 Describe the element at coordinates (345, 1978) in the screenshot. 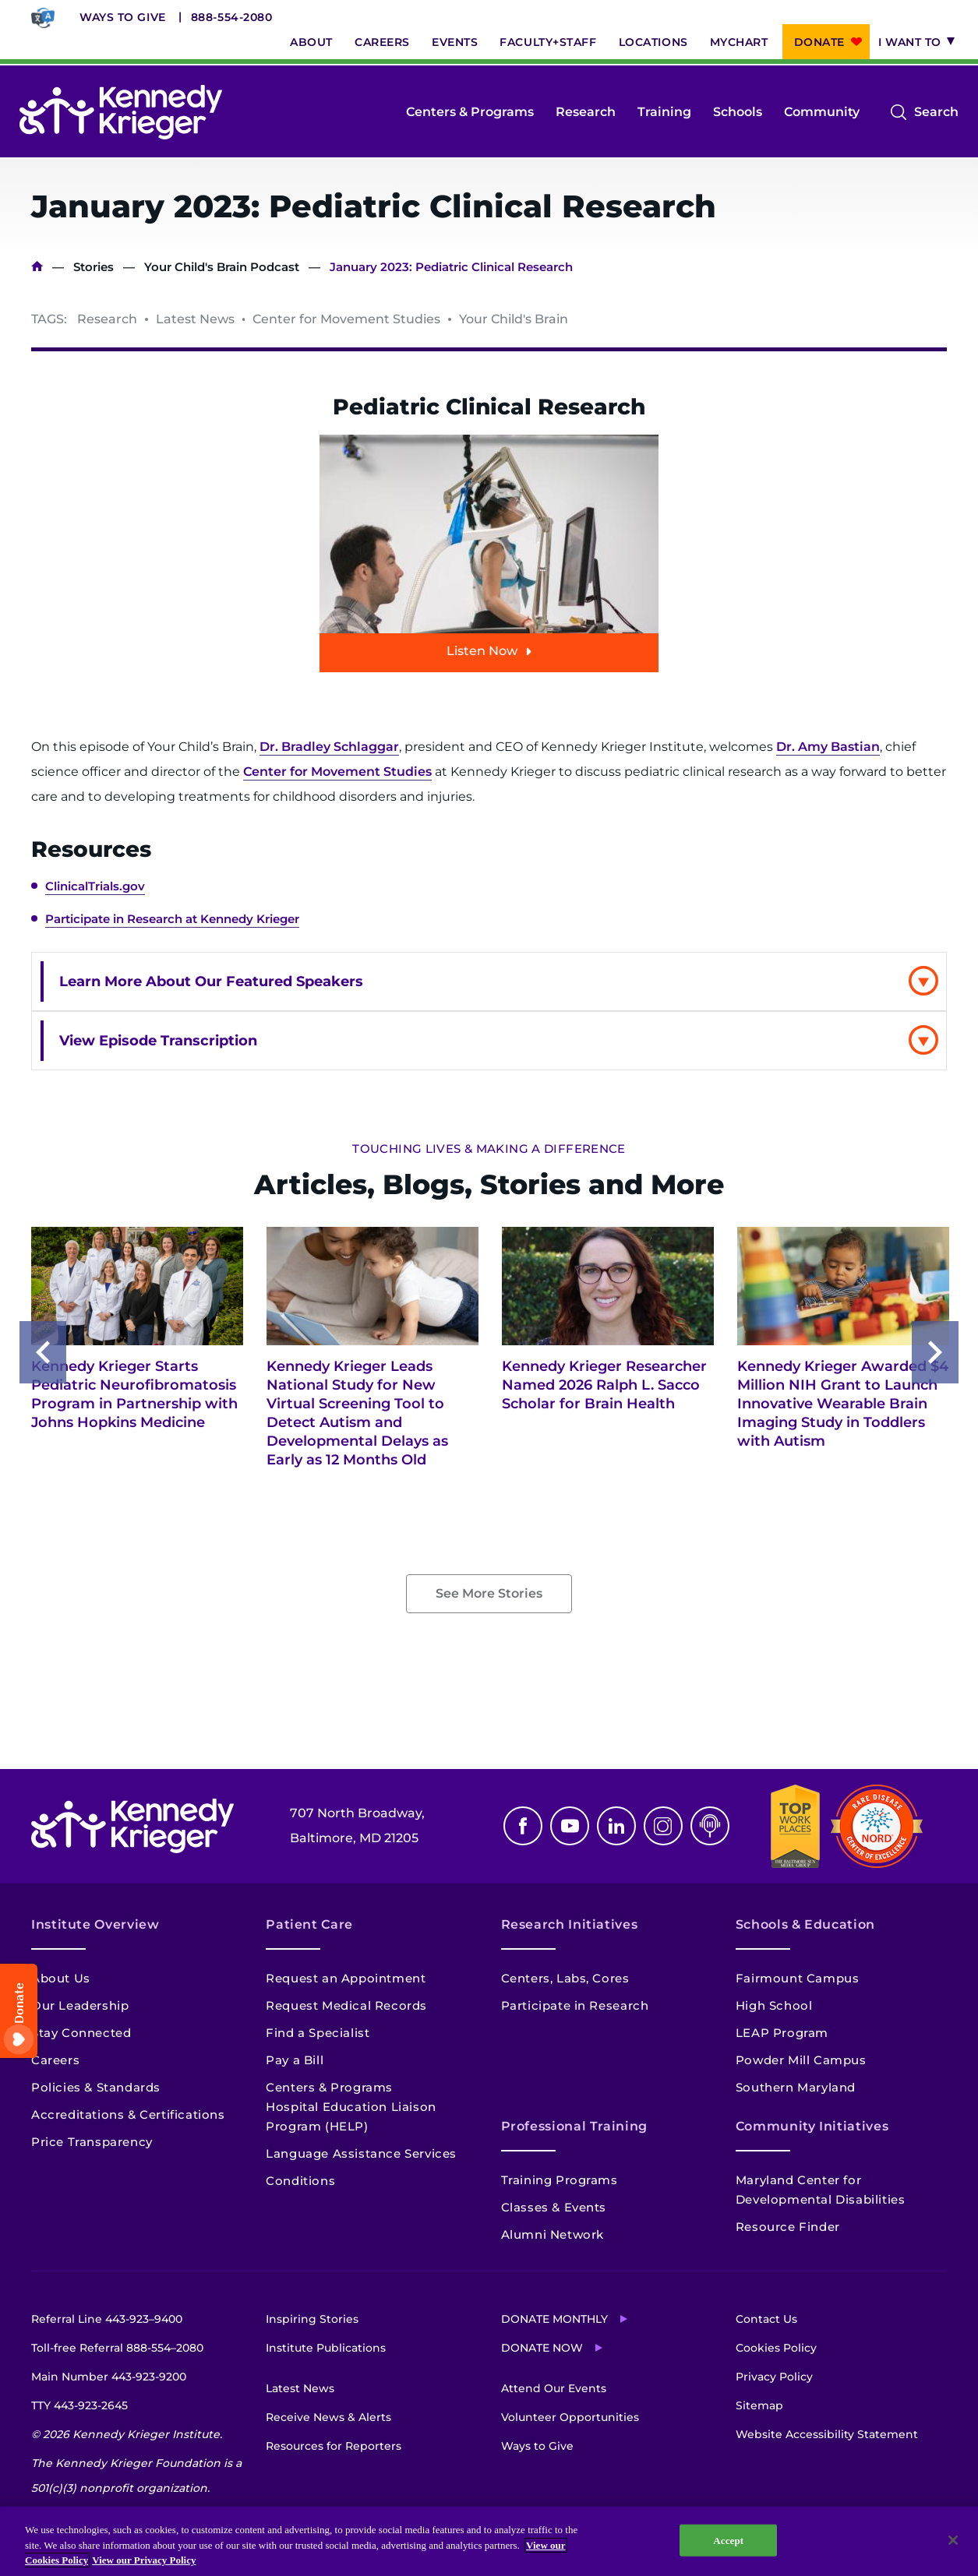

I see `Request an Appointment` at that location.